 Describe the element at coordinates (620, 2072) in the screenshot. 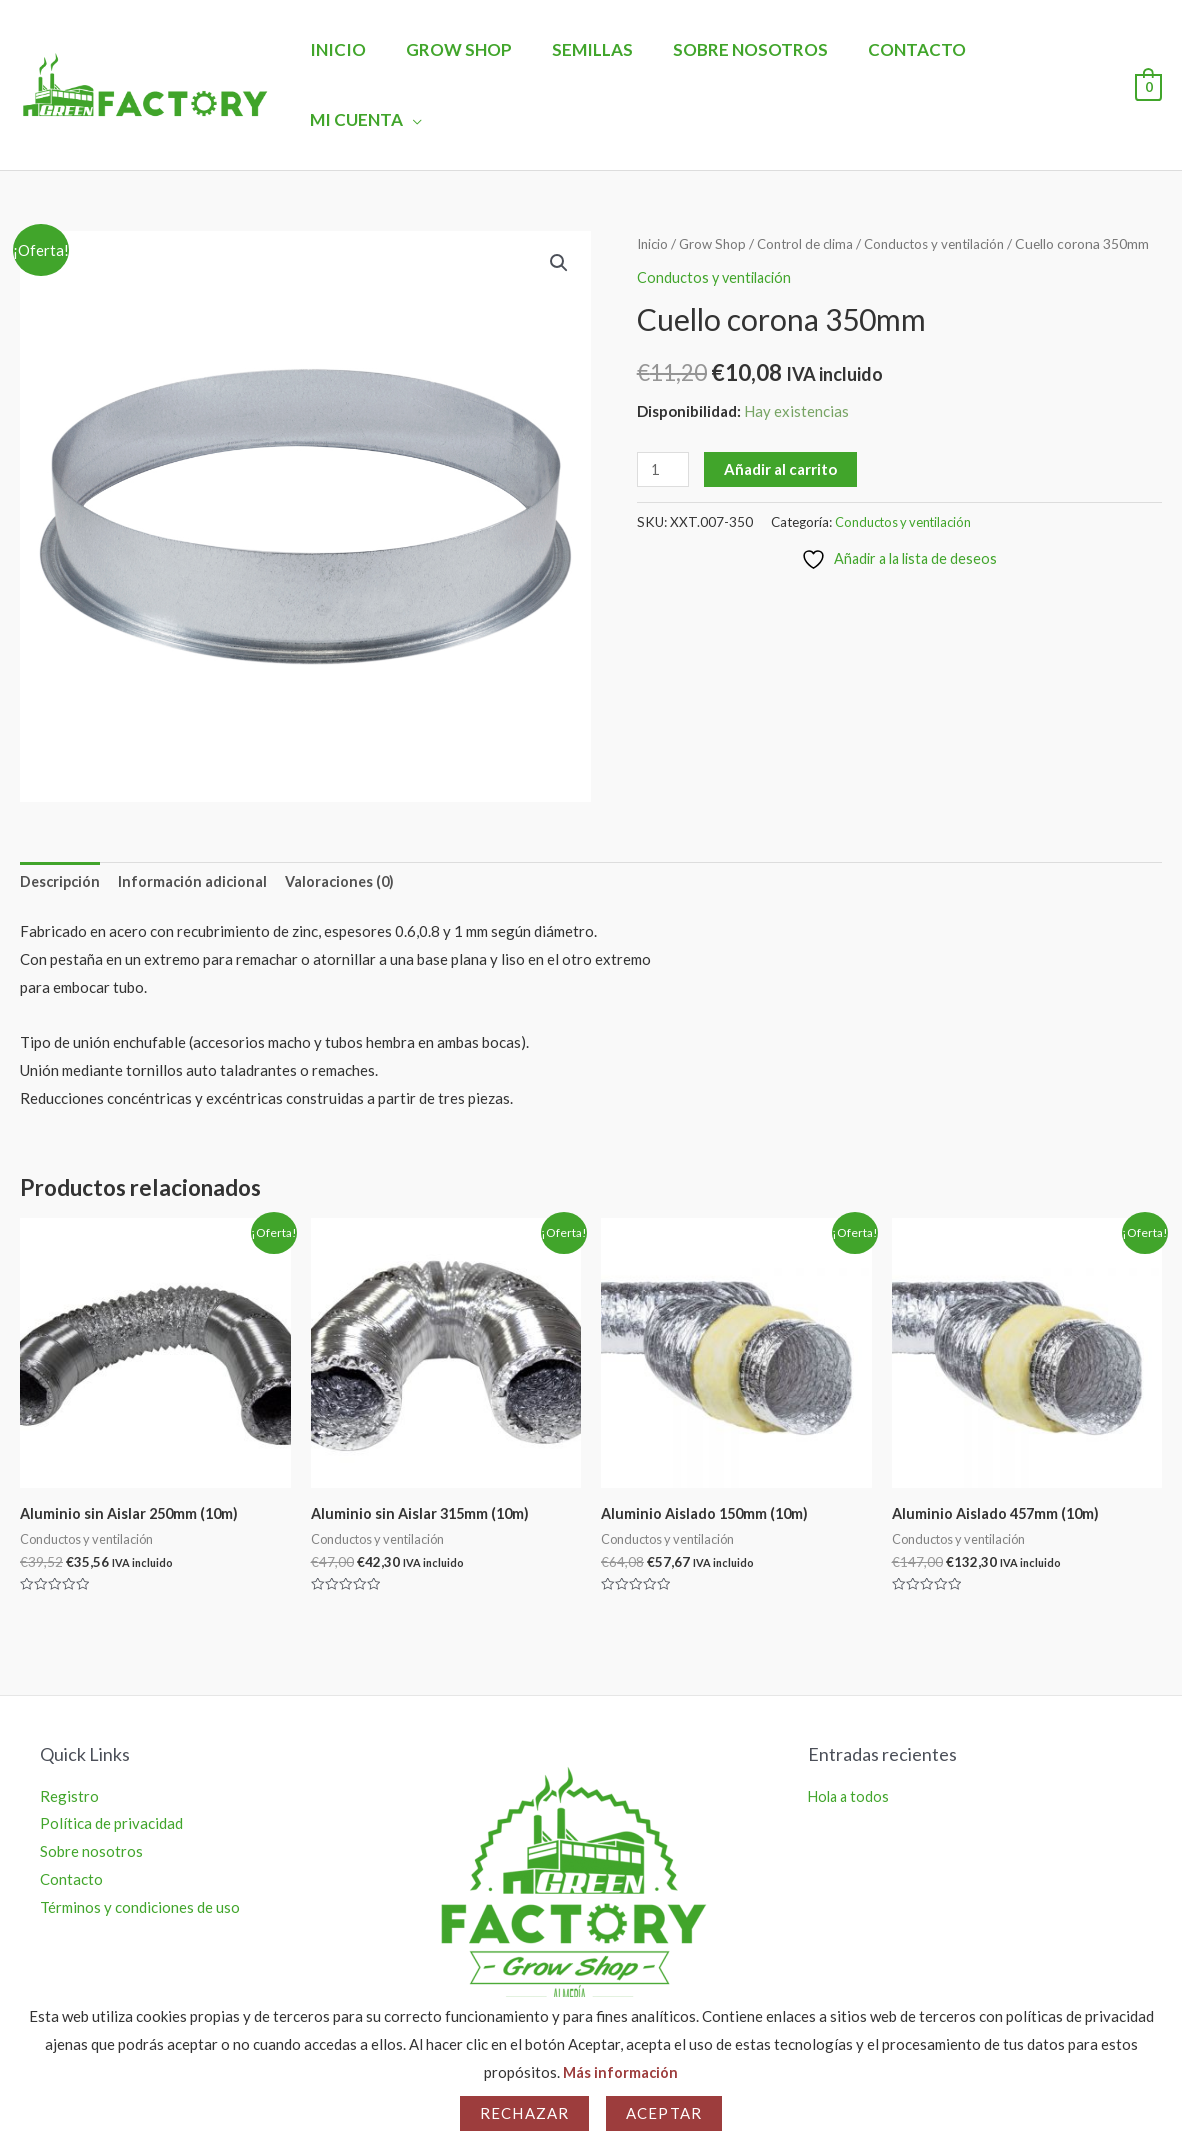

I see `Más información` at that location.